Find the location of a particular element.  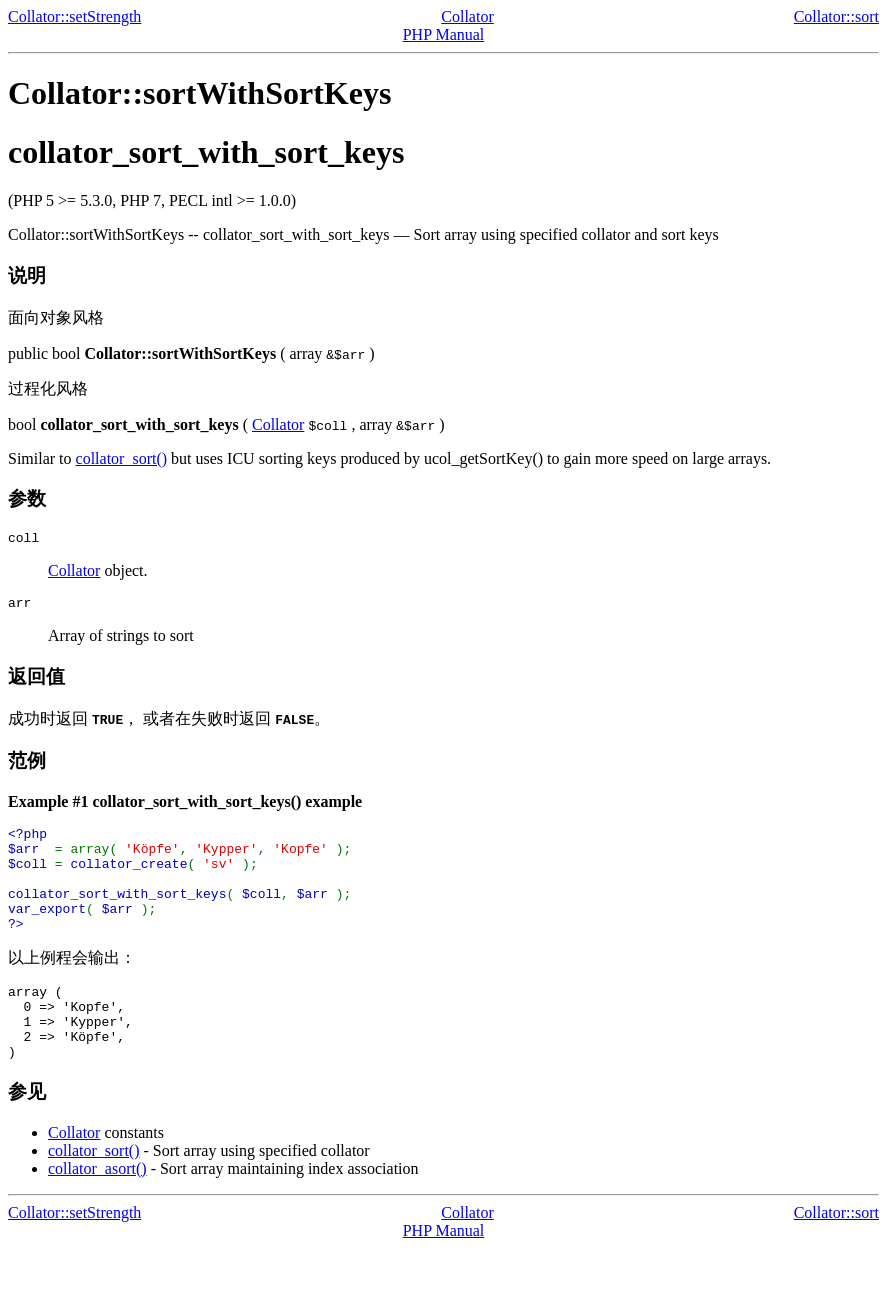

PHP Manual is located at coordinates (444, 34).